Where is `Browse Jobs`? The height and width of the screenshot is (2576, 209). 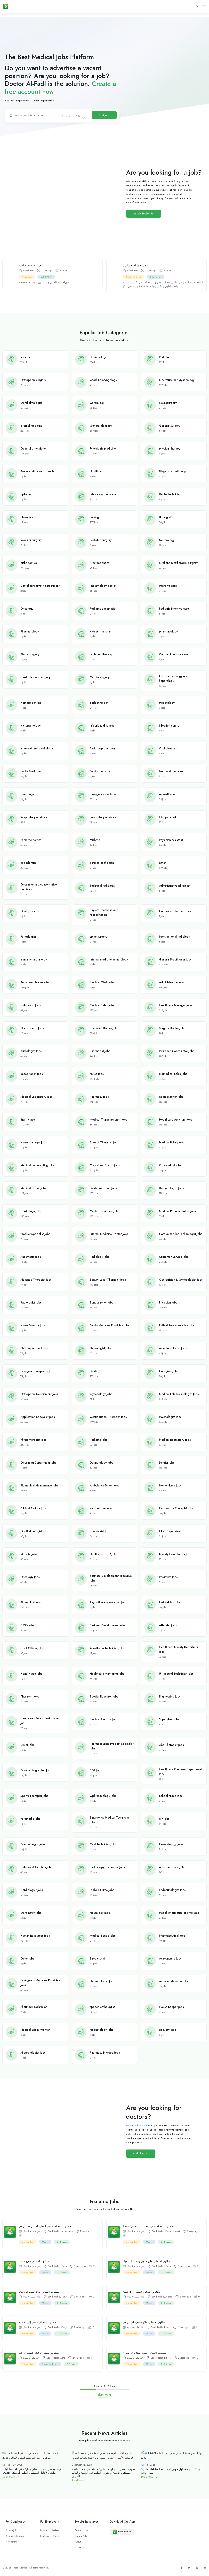 Browse Jobs is located at coordinates (11, 2530).